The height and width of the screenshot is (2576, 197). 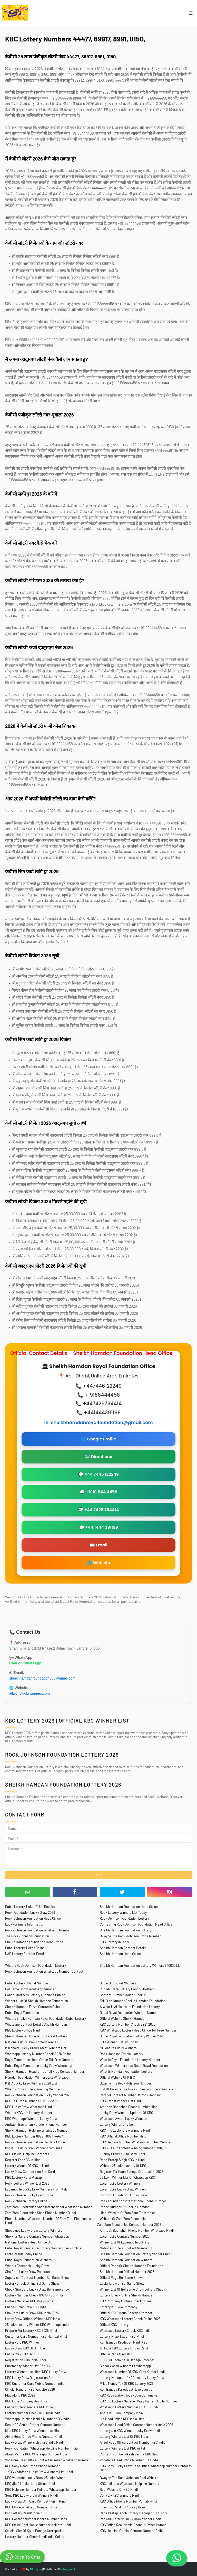 I want to click on Lucky Draw Sim Card Competition in Hindi, so click(x=35, y=2501).